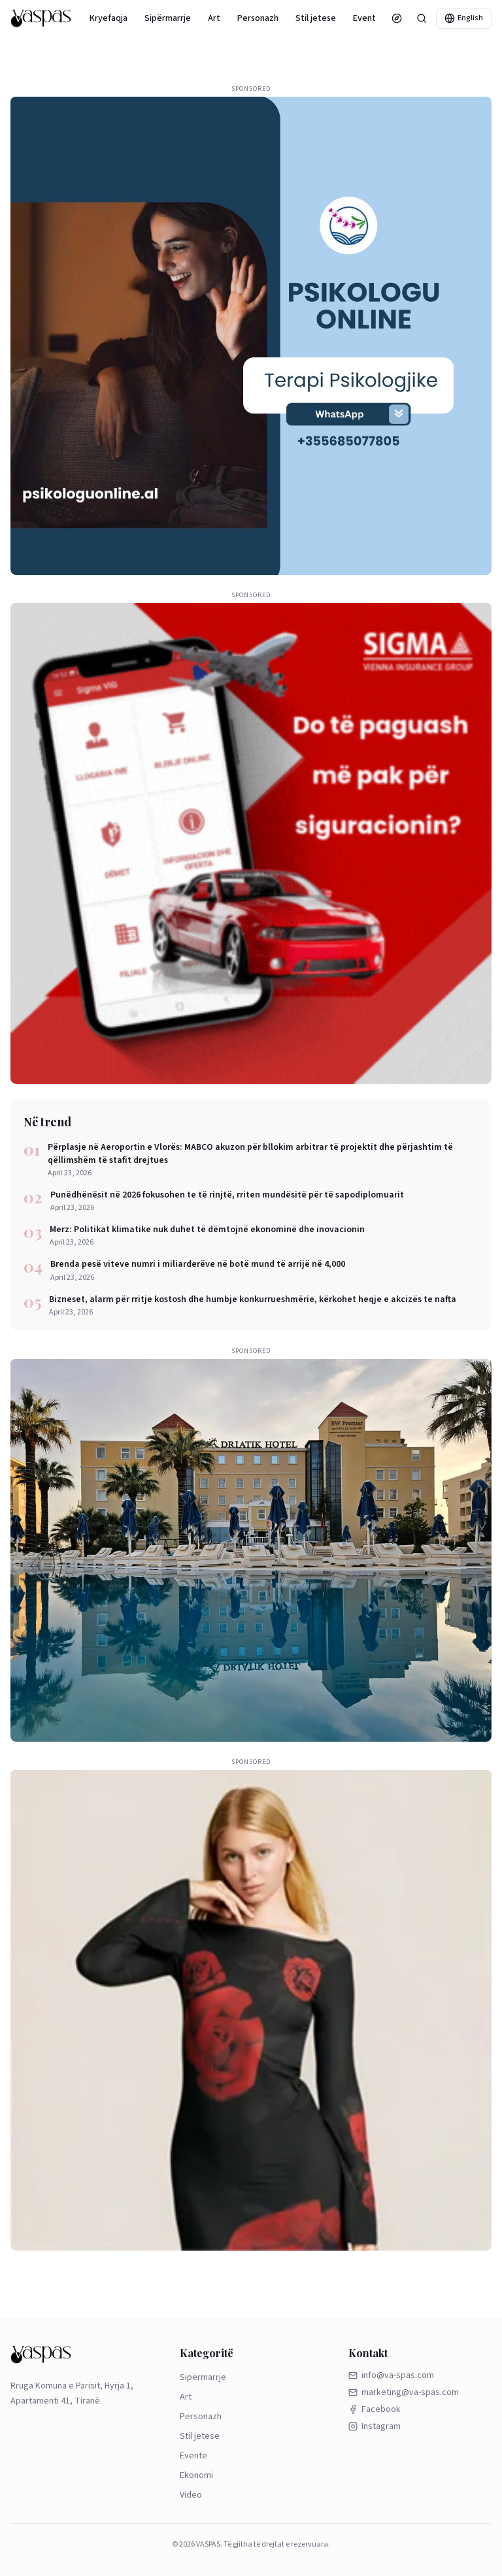 The width and height of the screenshot is (502, 2576). What do you see at coordinates (374, 2426) in the screenshot?
I see `Instagram` at bounding box center [374, 2426].